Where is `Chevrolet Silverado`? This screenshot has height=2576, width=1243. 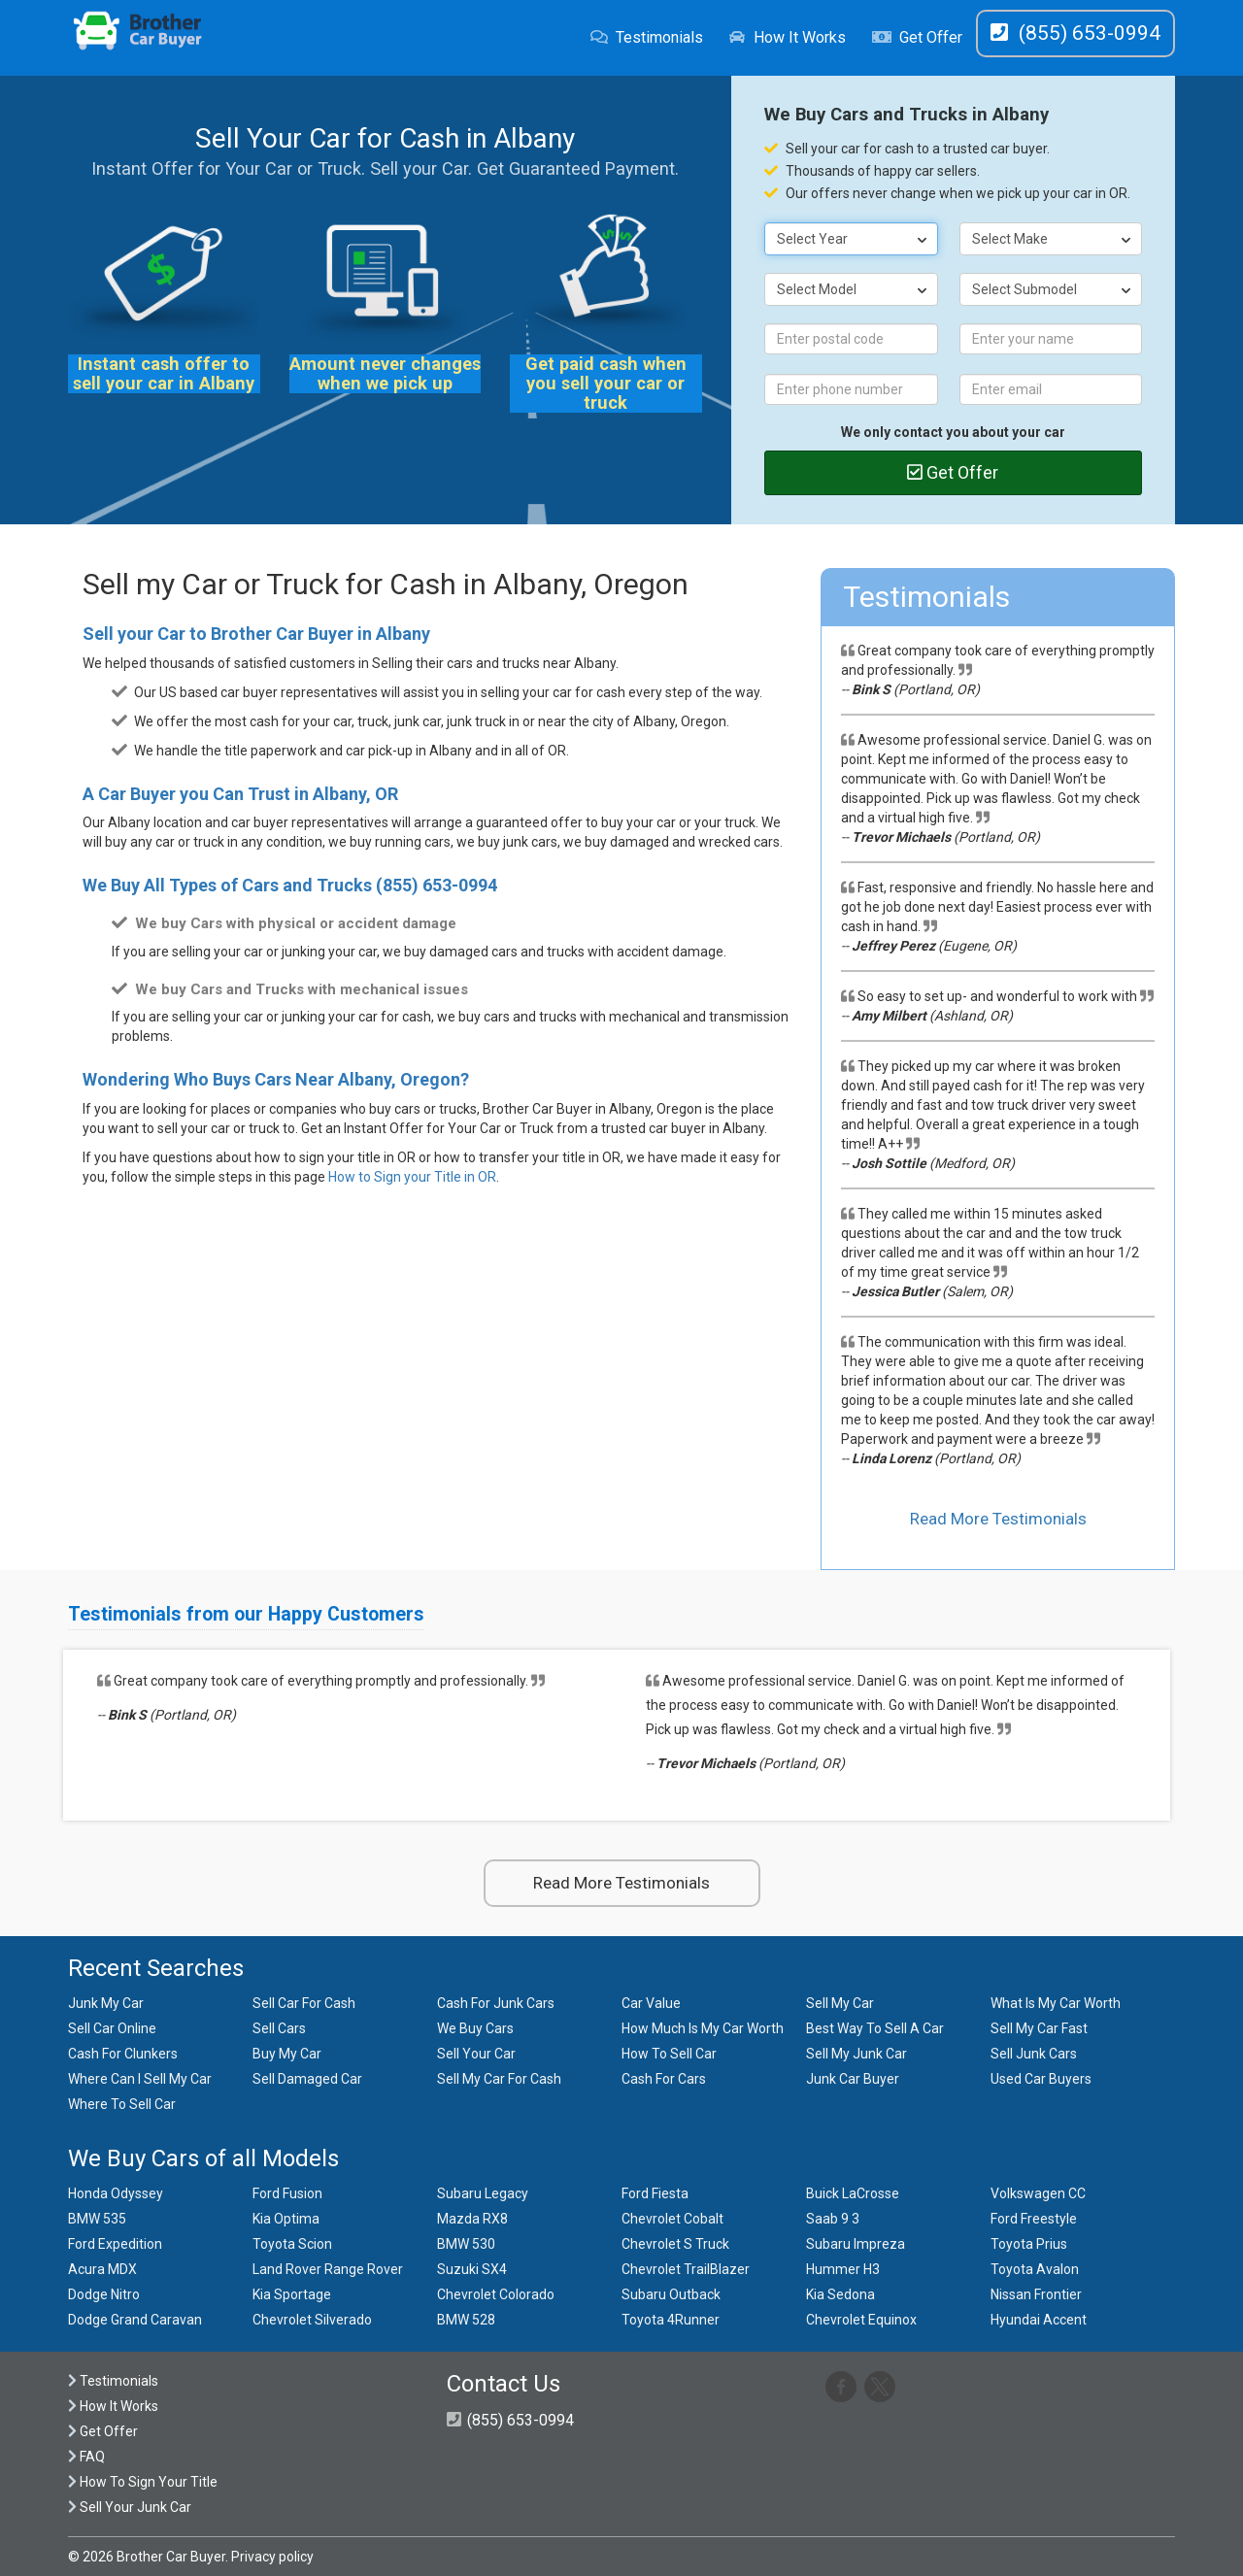
Chevrolet Silverado is located at coordinates (312, 2319).